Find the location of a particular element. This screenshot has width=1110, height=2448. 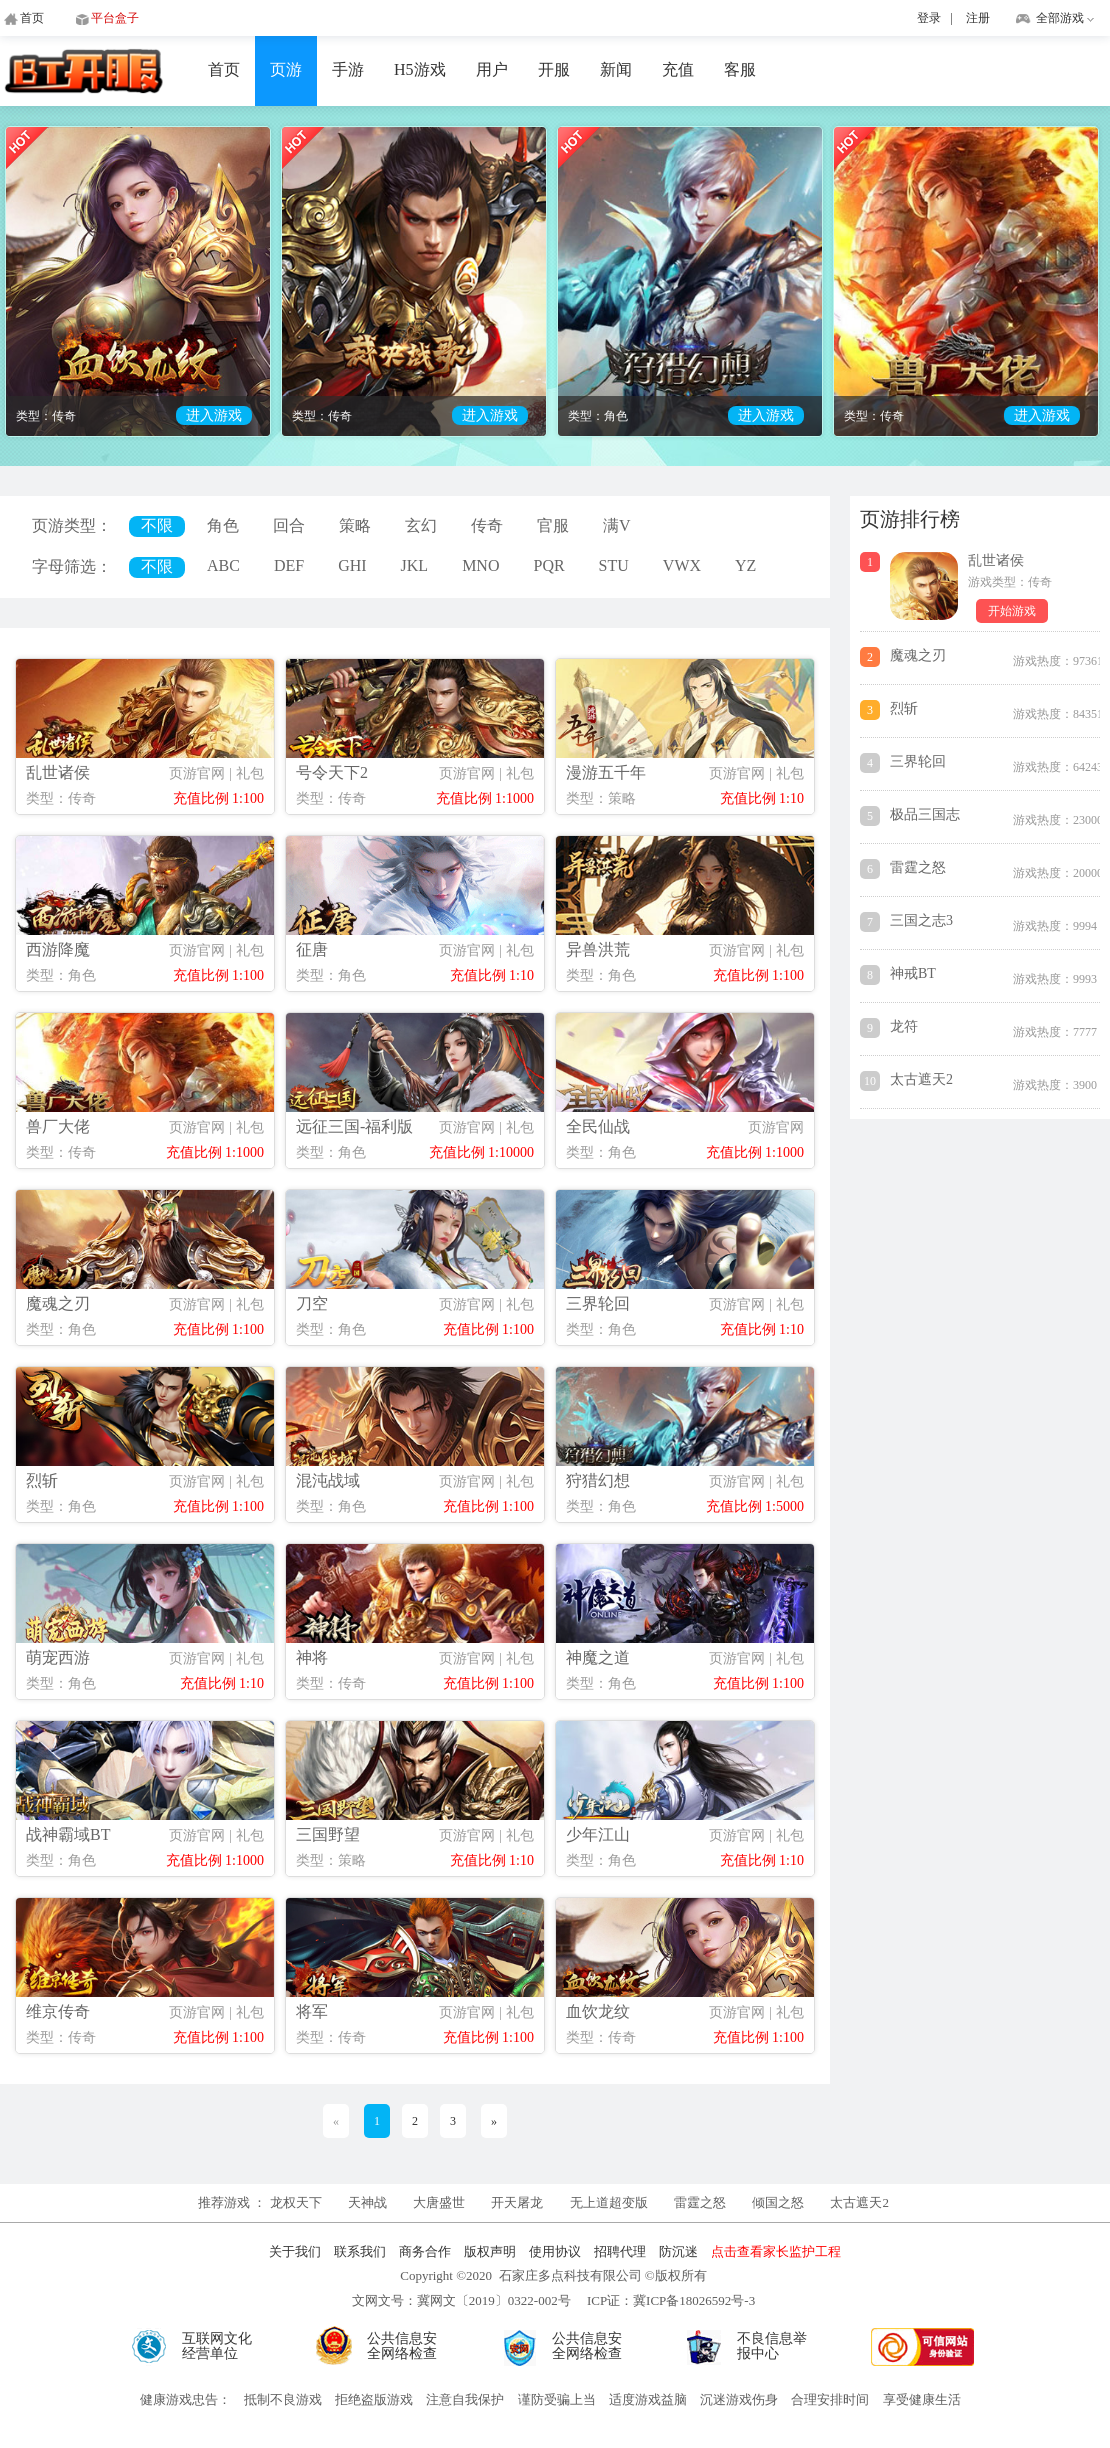

满V is located at coordinates (617, 525).